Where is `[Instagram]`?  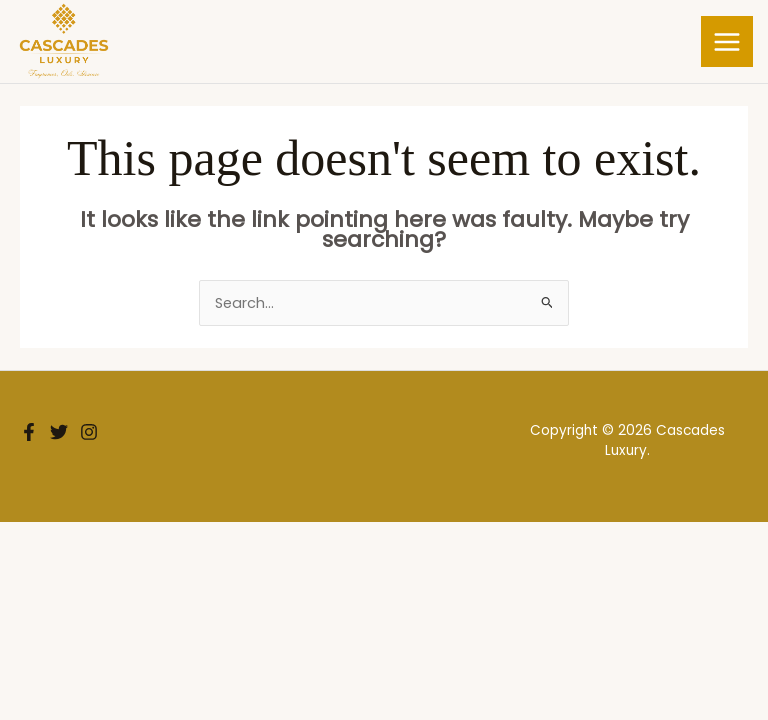 [Instagram] is located at coordinates (89, 432).